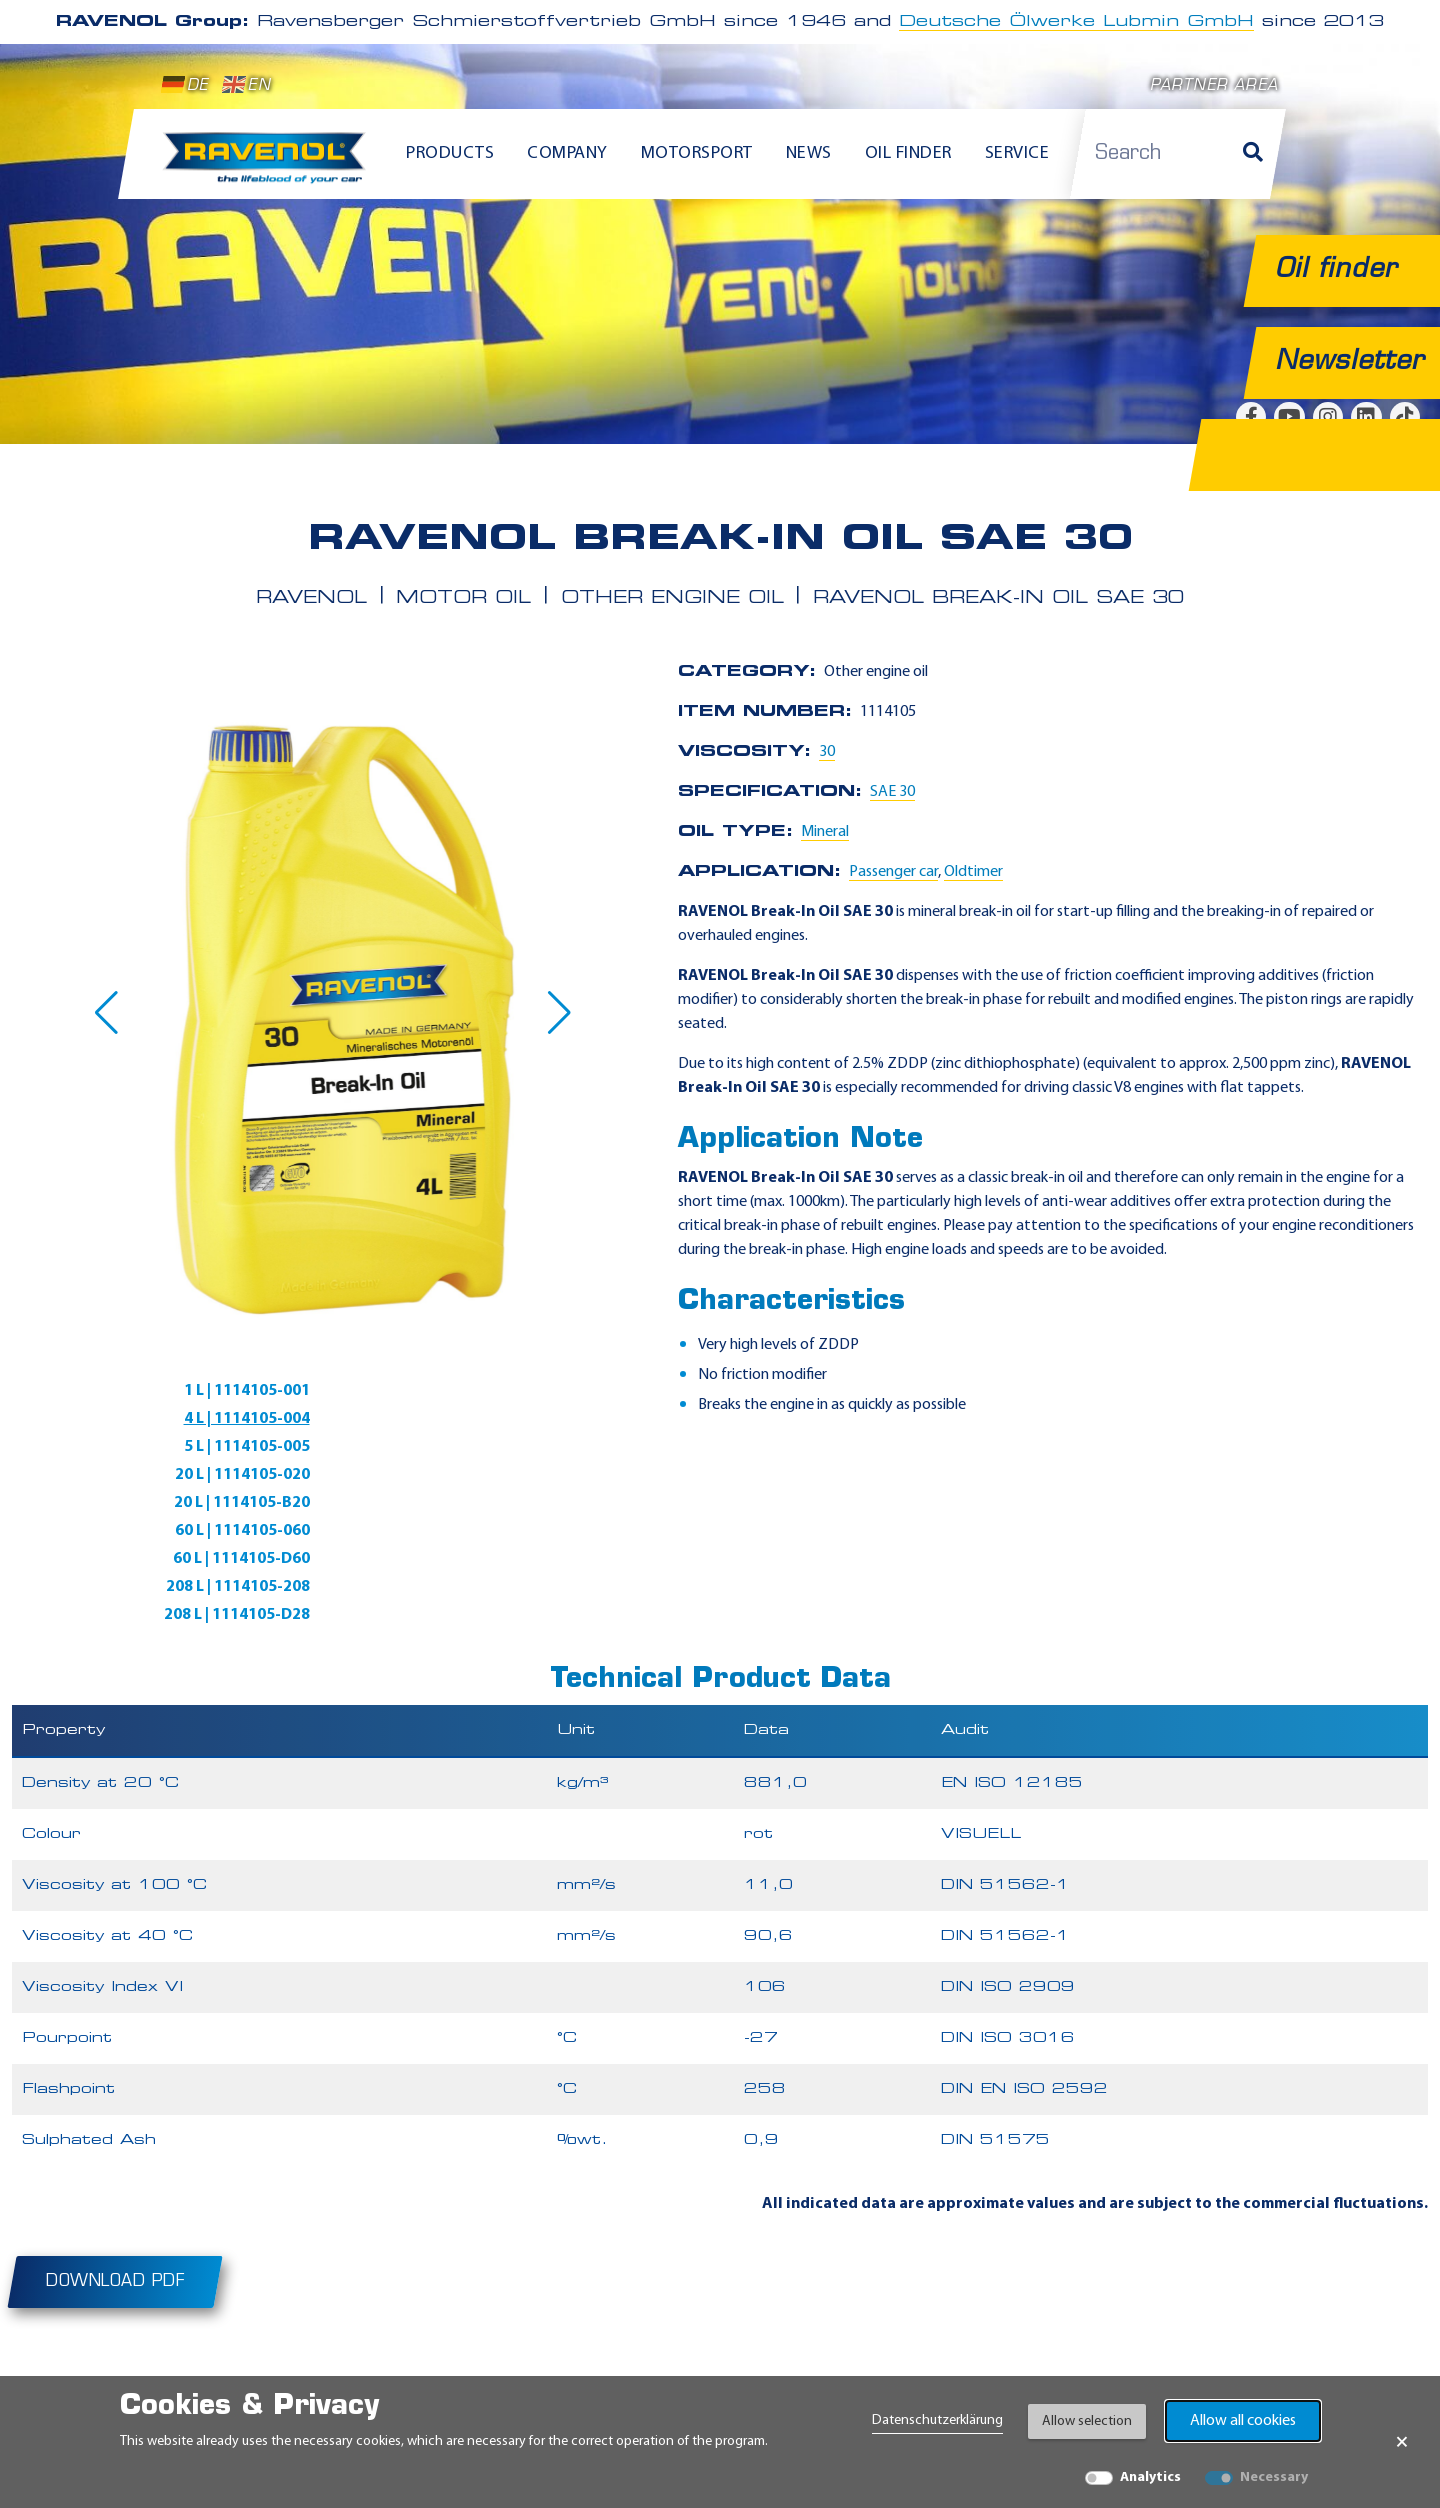  What do you see at coordinates (1214, 86) in the screenshot?
I see `Partner area` at bounding box center [1214, 86].